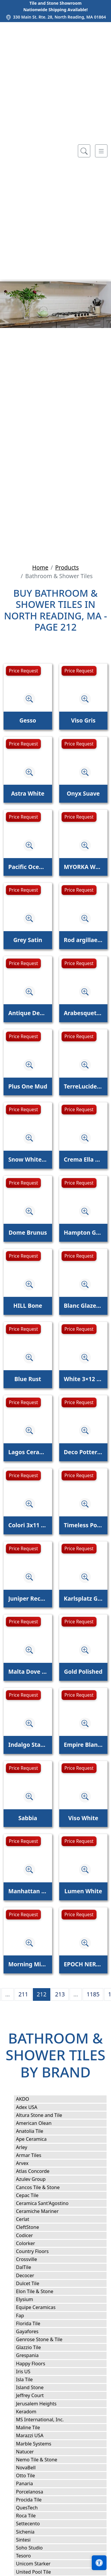  What do you see at coordinates (45, 2187) in the screenshot?
I see `Cancos Tile & Stone` at bounding box center [45, 2187].